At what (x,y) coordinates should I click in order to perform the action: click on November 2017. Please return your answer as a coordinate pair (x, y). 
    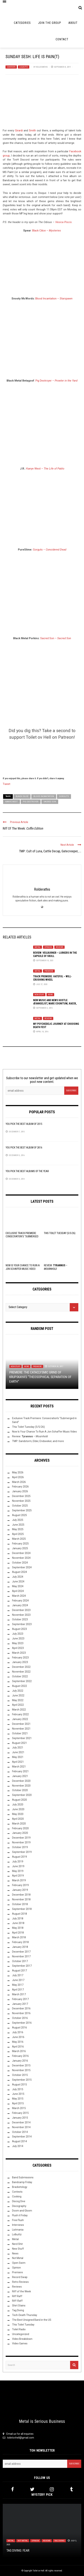
    Looking at the image, I should click on (21, 1956).